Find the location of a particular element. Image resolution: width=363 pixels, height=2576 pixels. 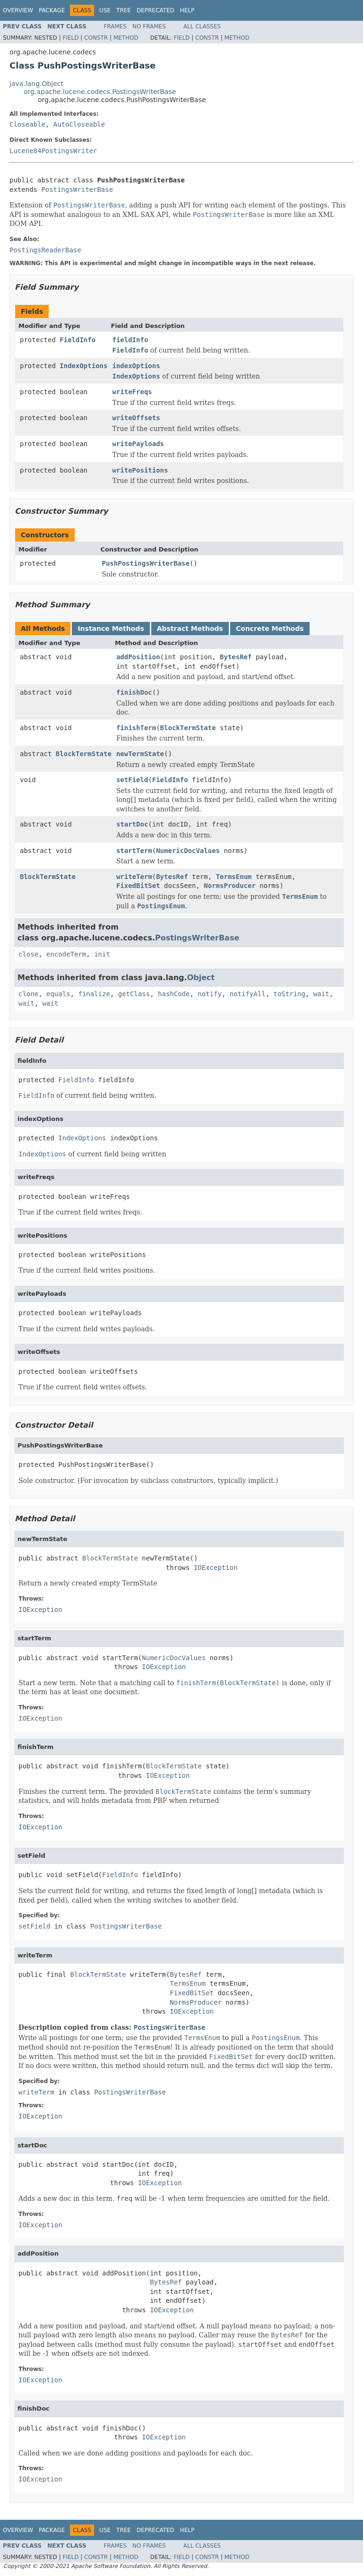

hashCode is located at coordinates (174, 994).